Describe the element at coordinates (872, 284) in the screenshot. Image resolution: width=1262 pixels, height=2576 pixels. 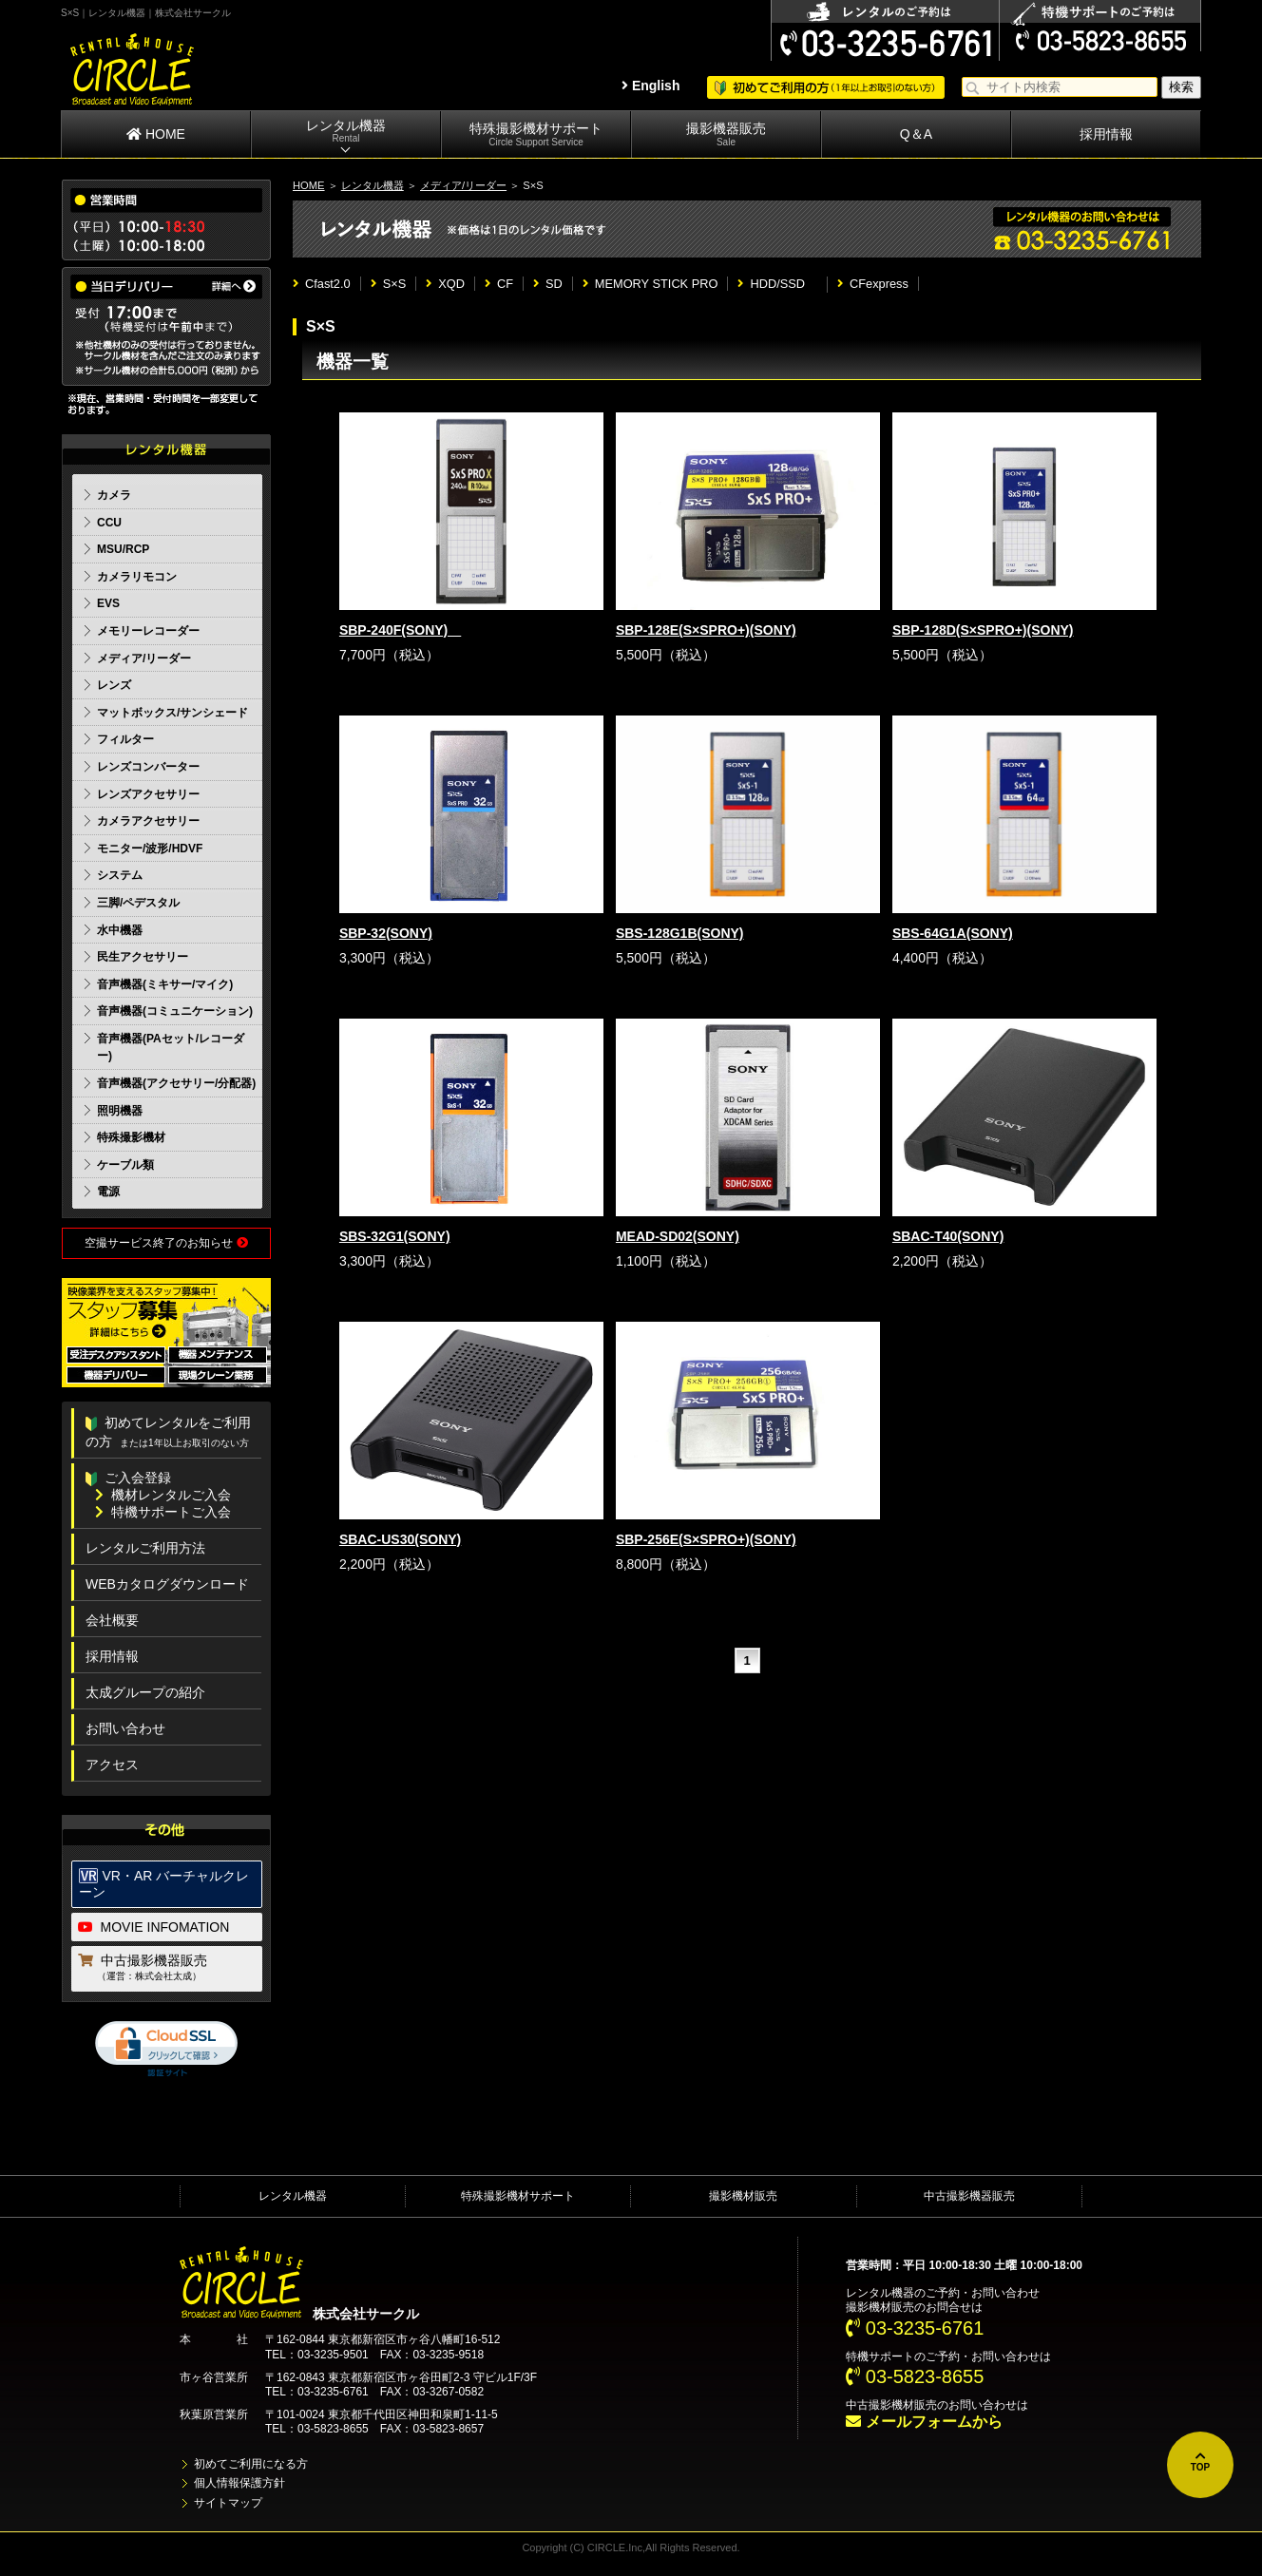
I see `CFexpress` at that location.